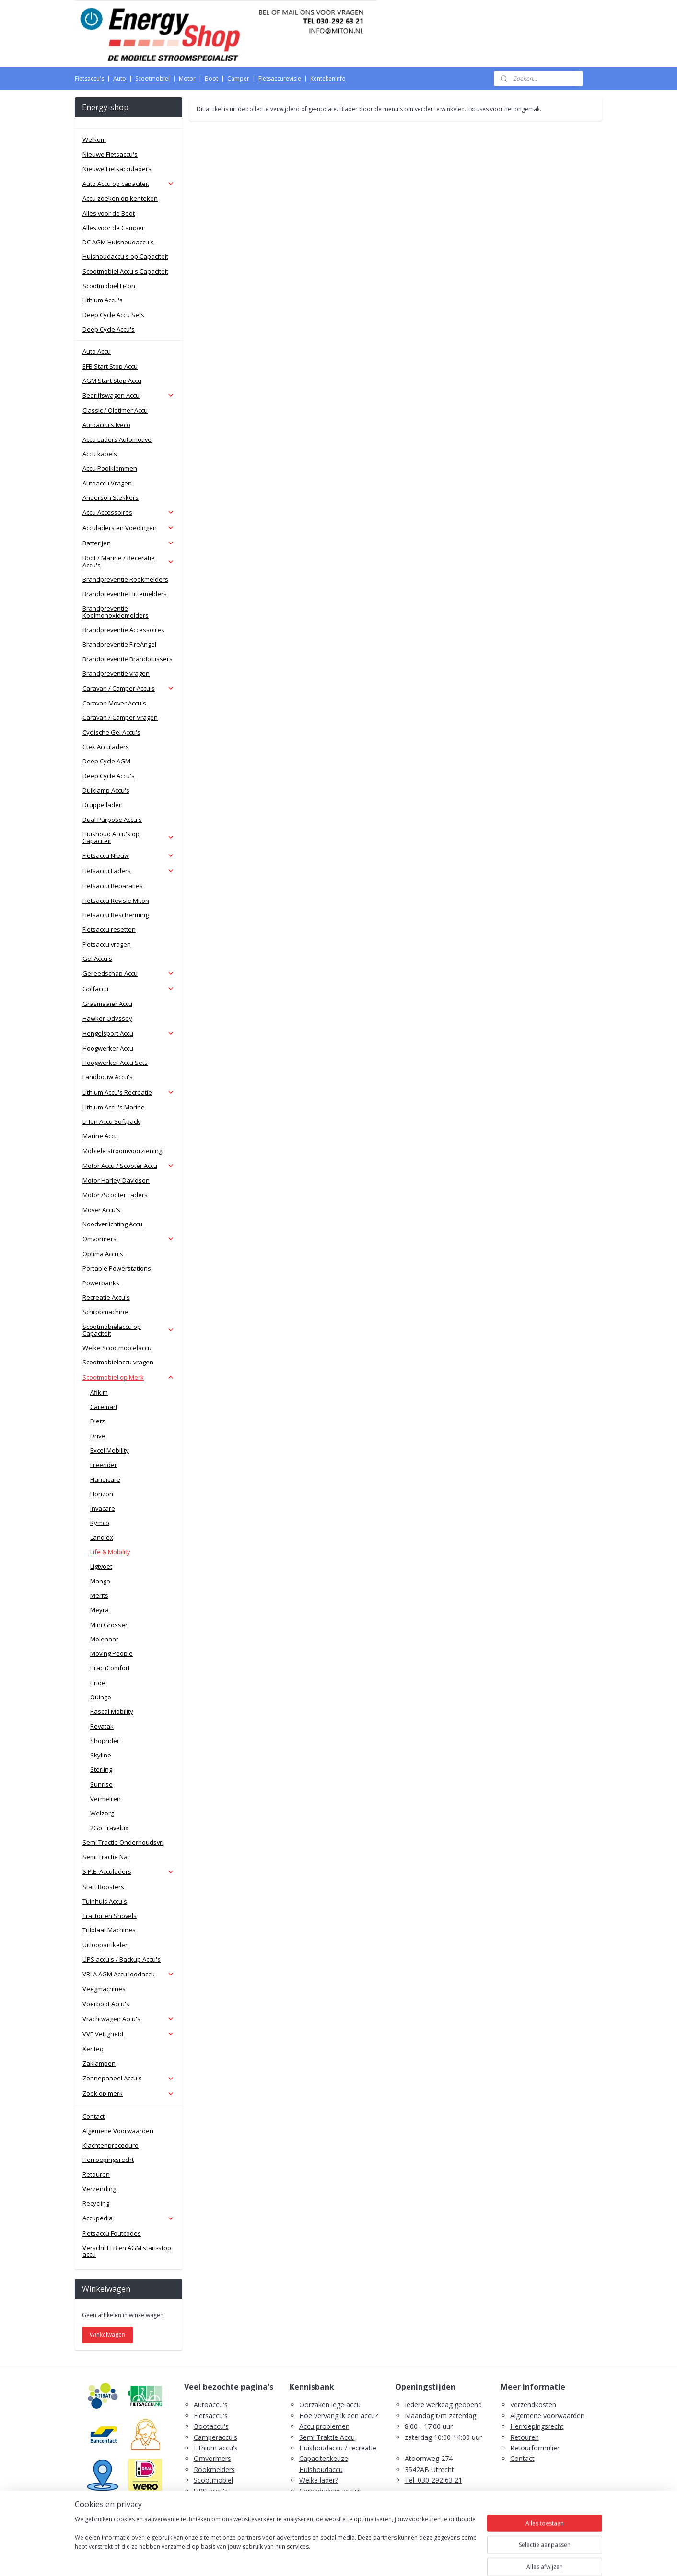  Describe the element at coordinates (105, 1856) in the screenshot. I see `Semi Tractie Nat` at that location.